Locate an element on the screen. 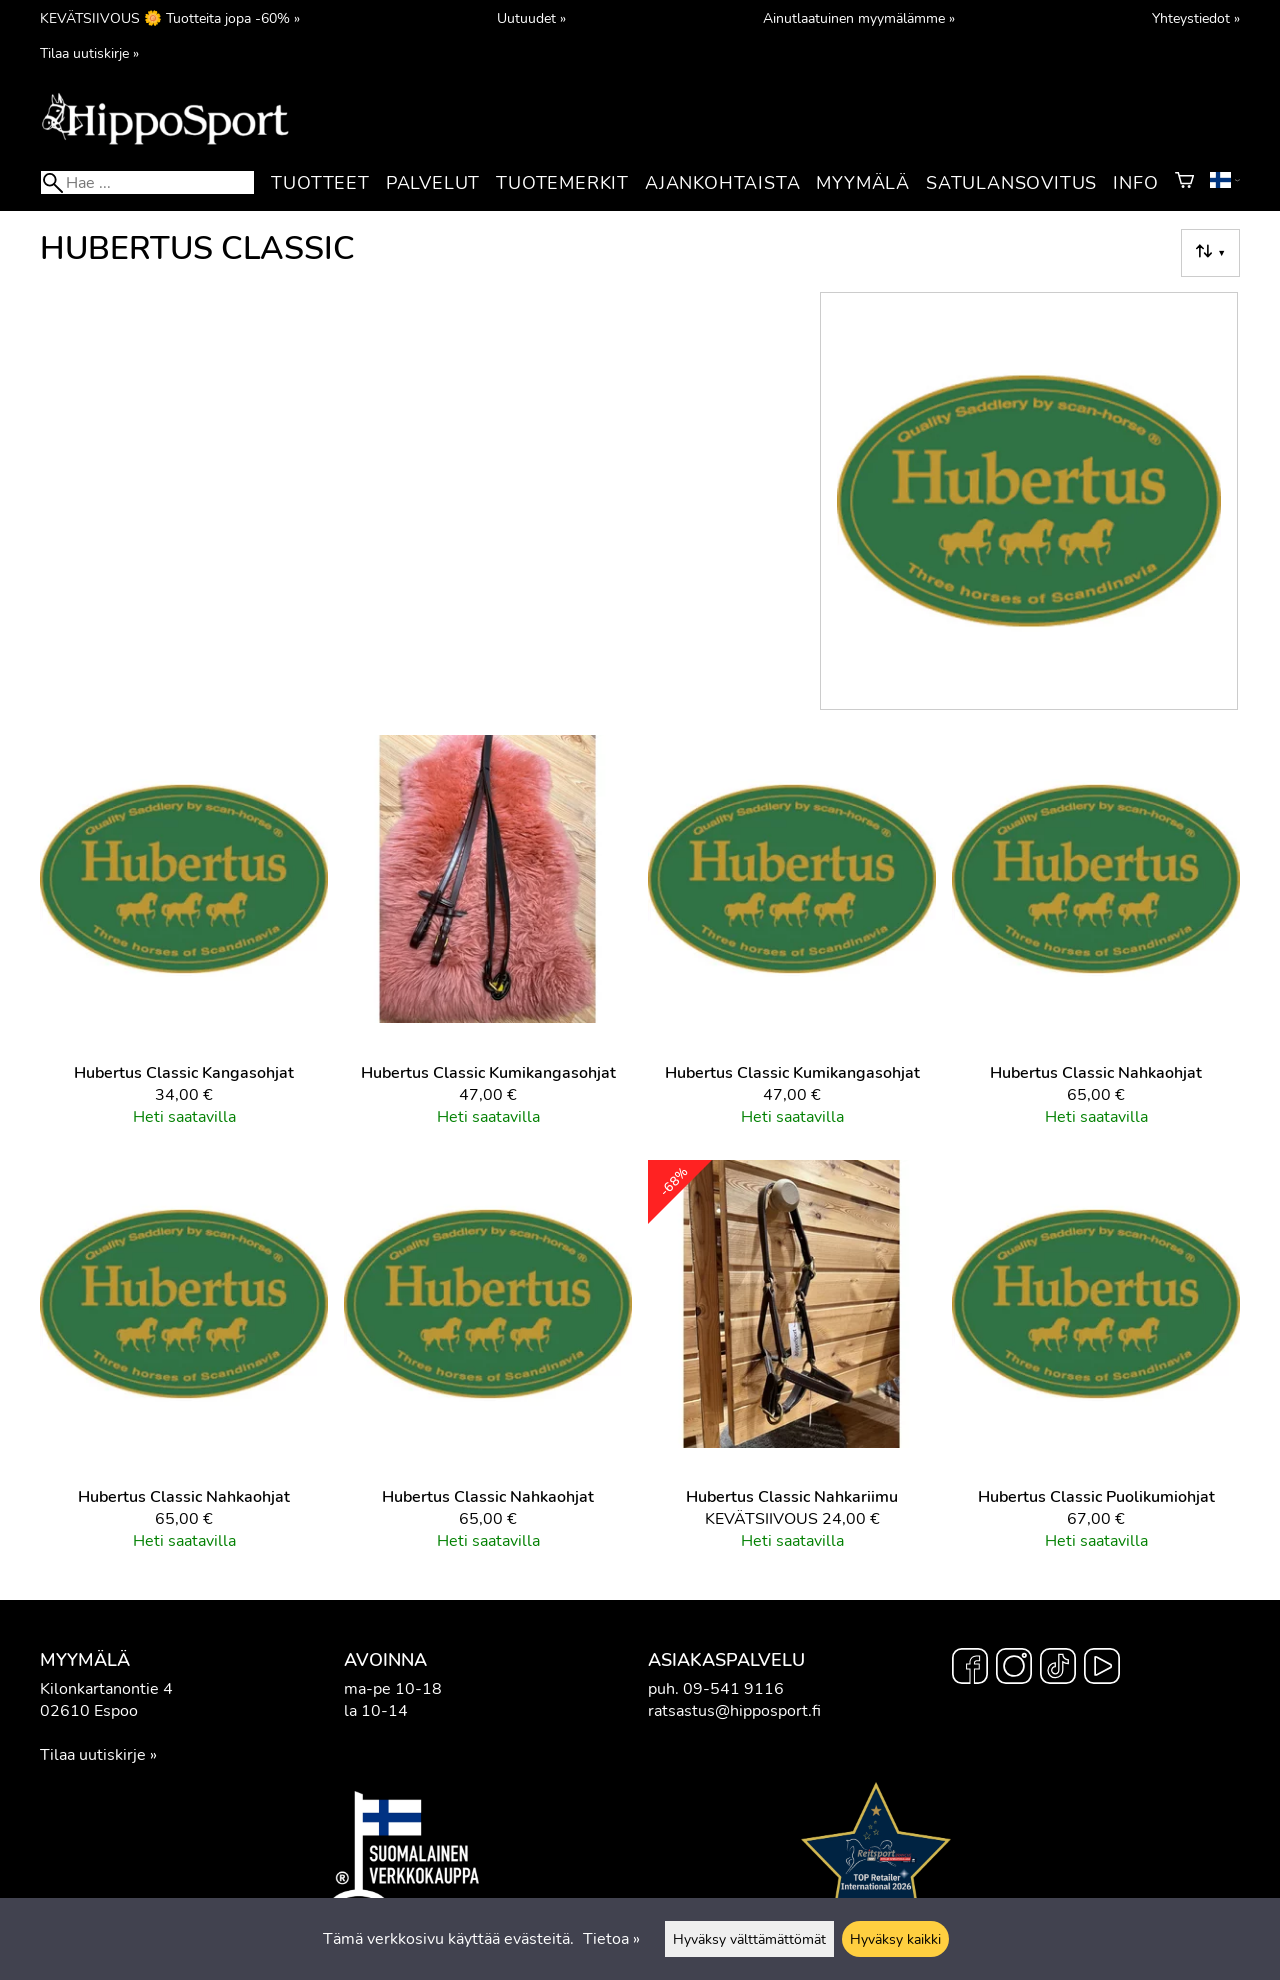 Image resolution: width=1280 pixels, height=1980 pixels. [Hubertus Classic nahkariimu] is located at coordinates (792, 1364).